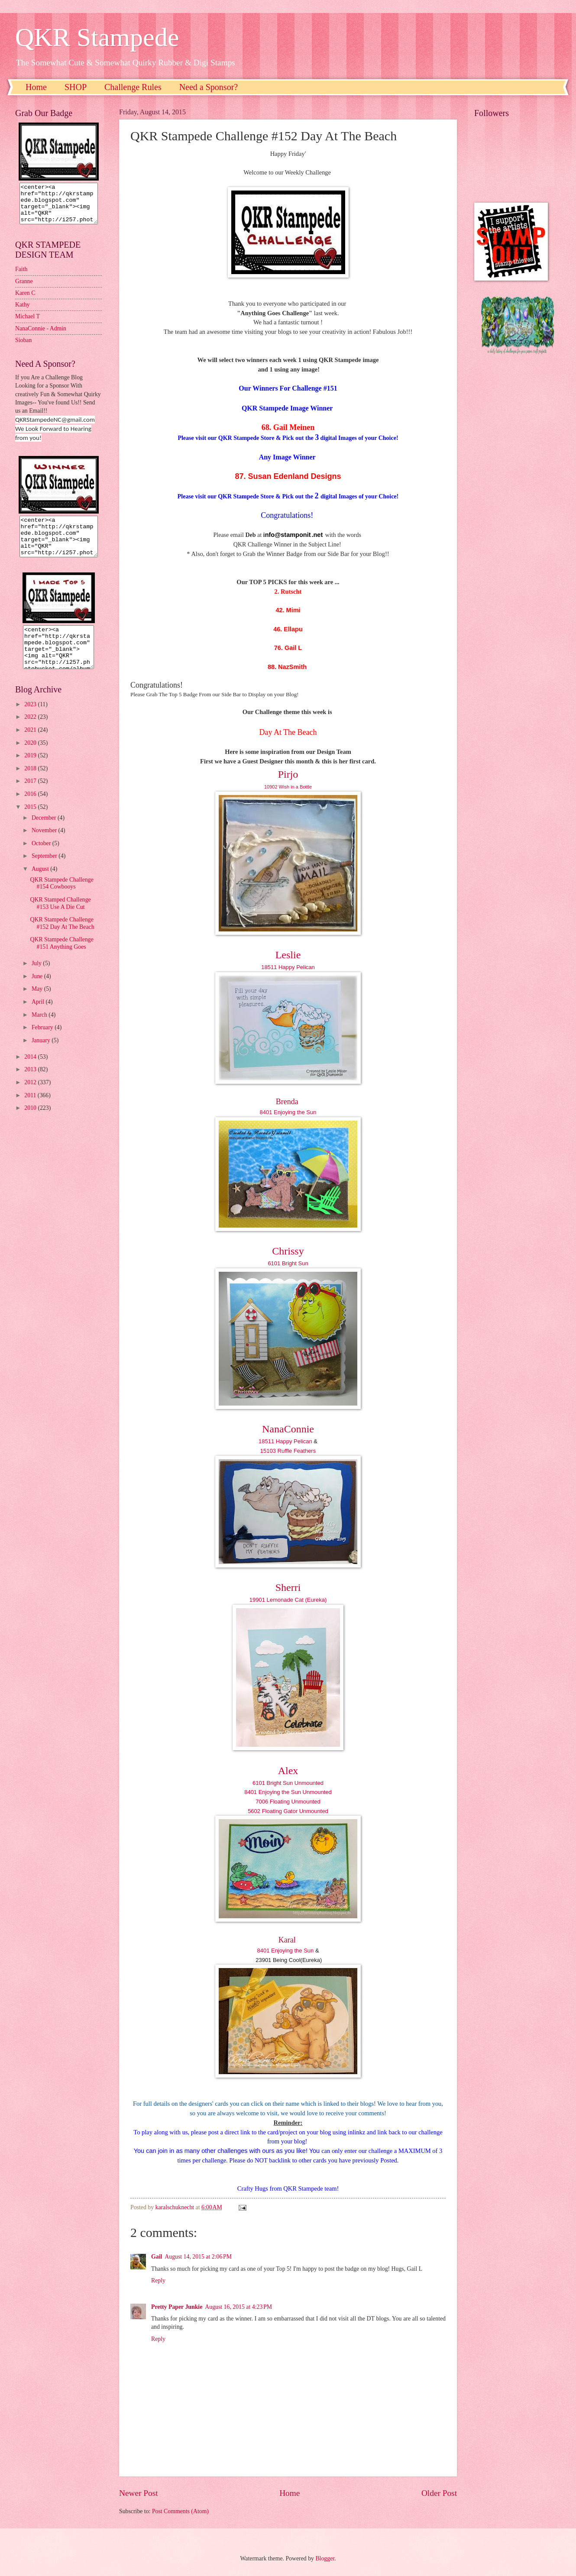  I want to click on QKR Stampede Challenge #154 Cowbooys, so click(61, 899).